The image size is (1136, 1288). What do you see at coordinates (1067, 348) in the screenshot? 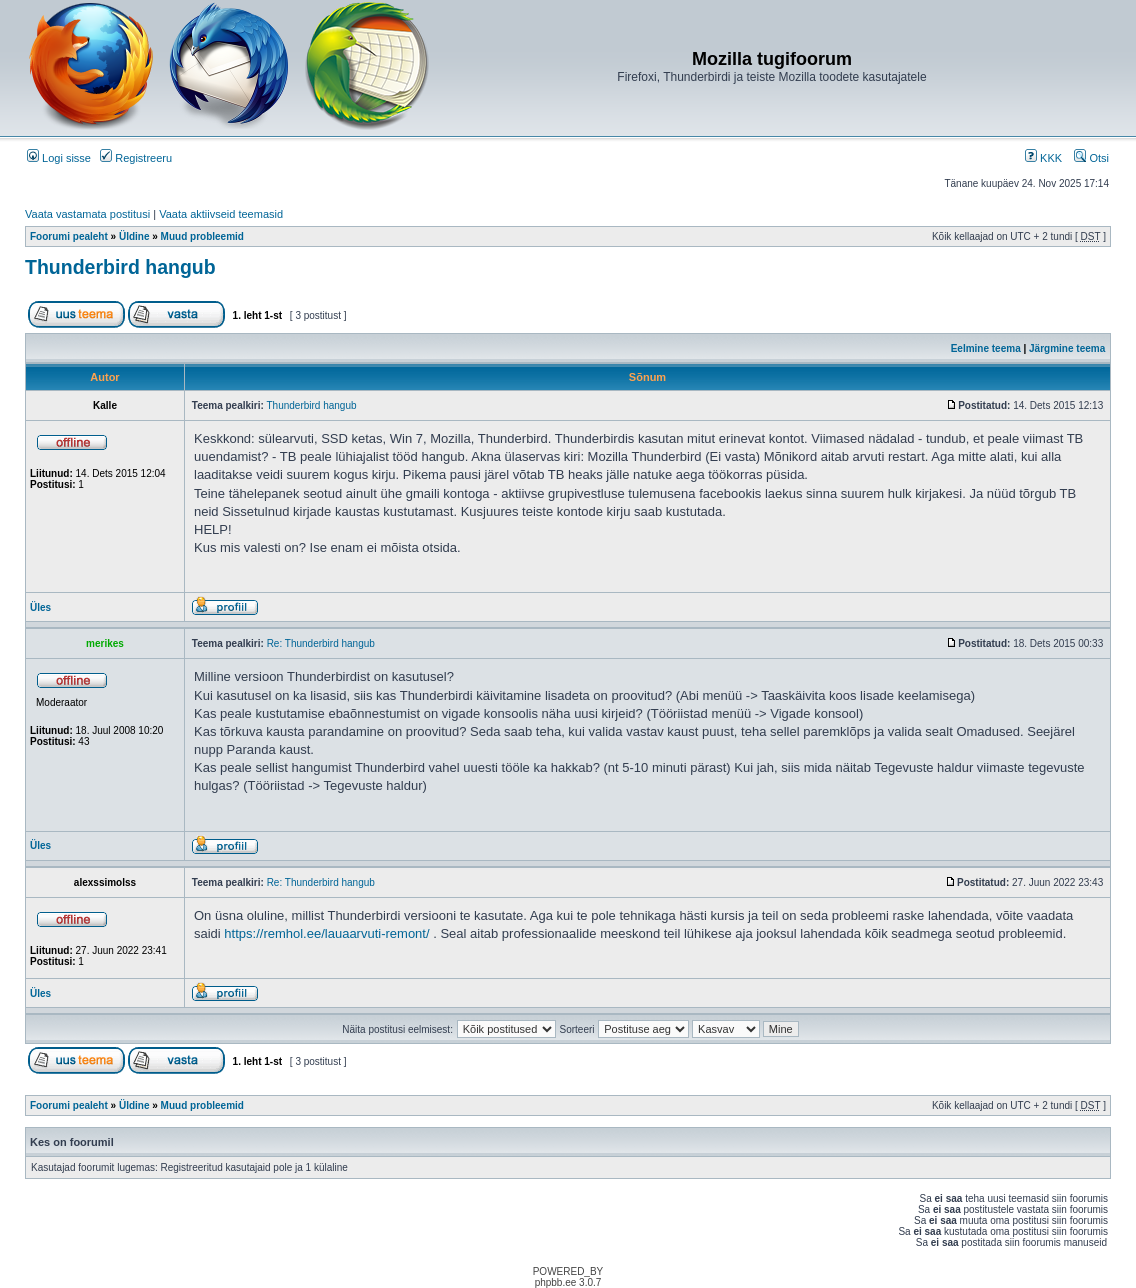
I see `Järgmine teema` at bounding box center [1067, 348].